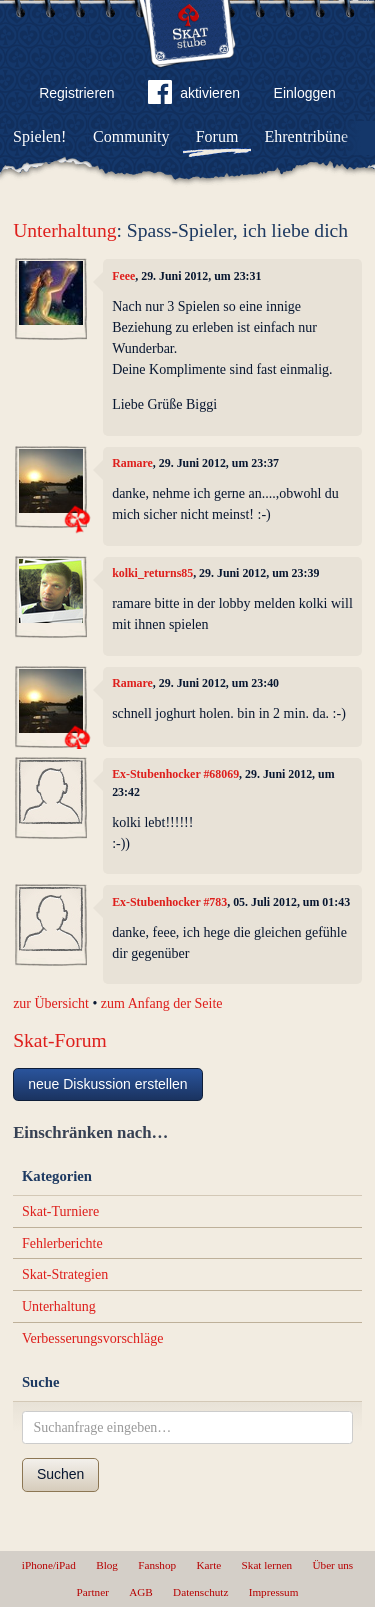 The height and width of the screenshot is (1607, 375). What do you see at coordinates (51, 1003) in the screenshot?
I see `zur Übersicht` at bounding box center [51, 1003].